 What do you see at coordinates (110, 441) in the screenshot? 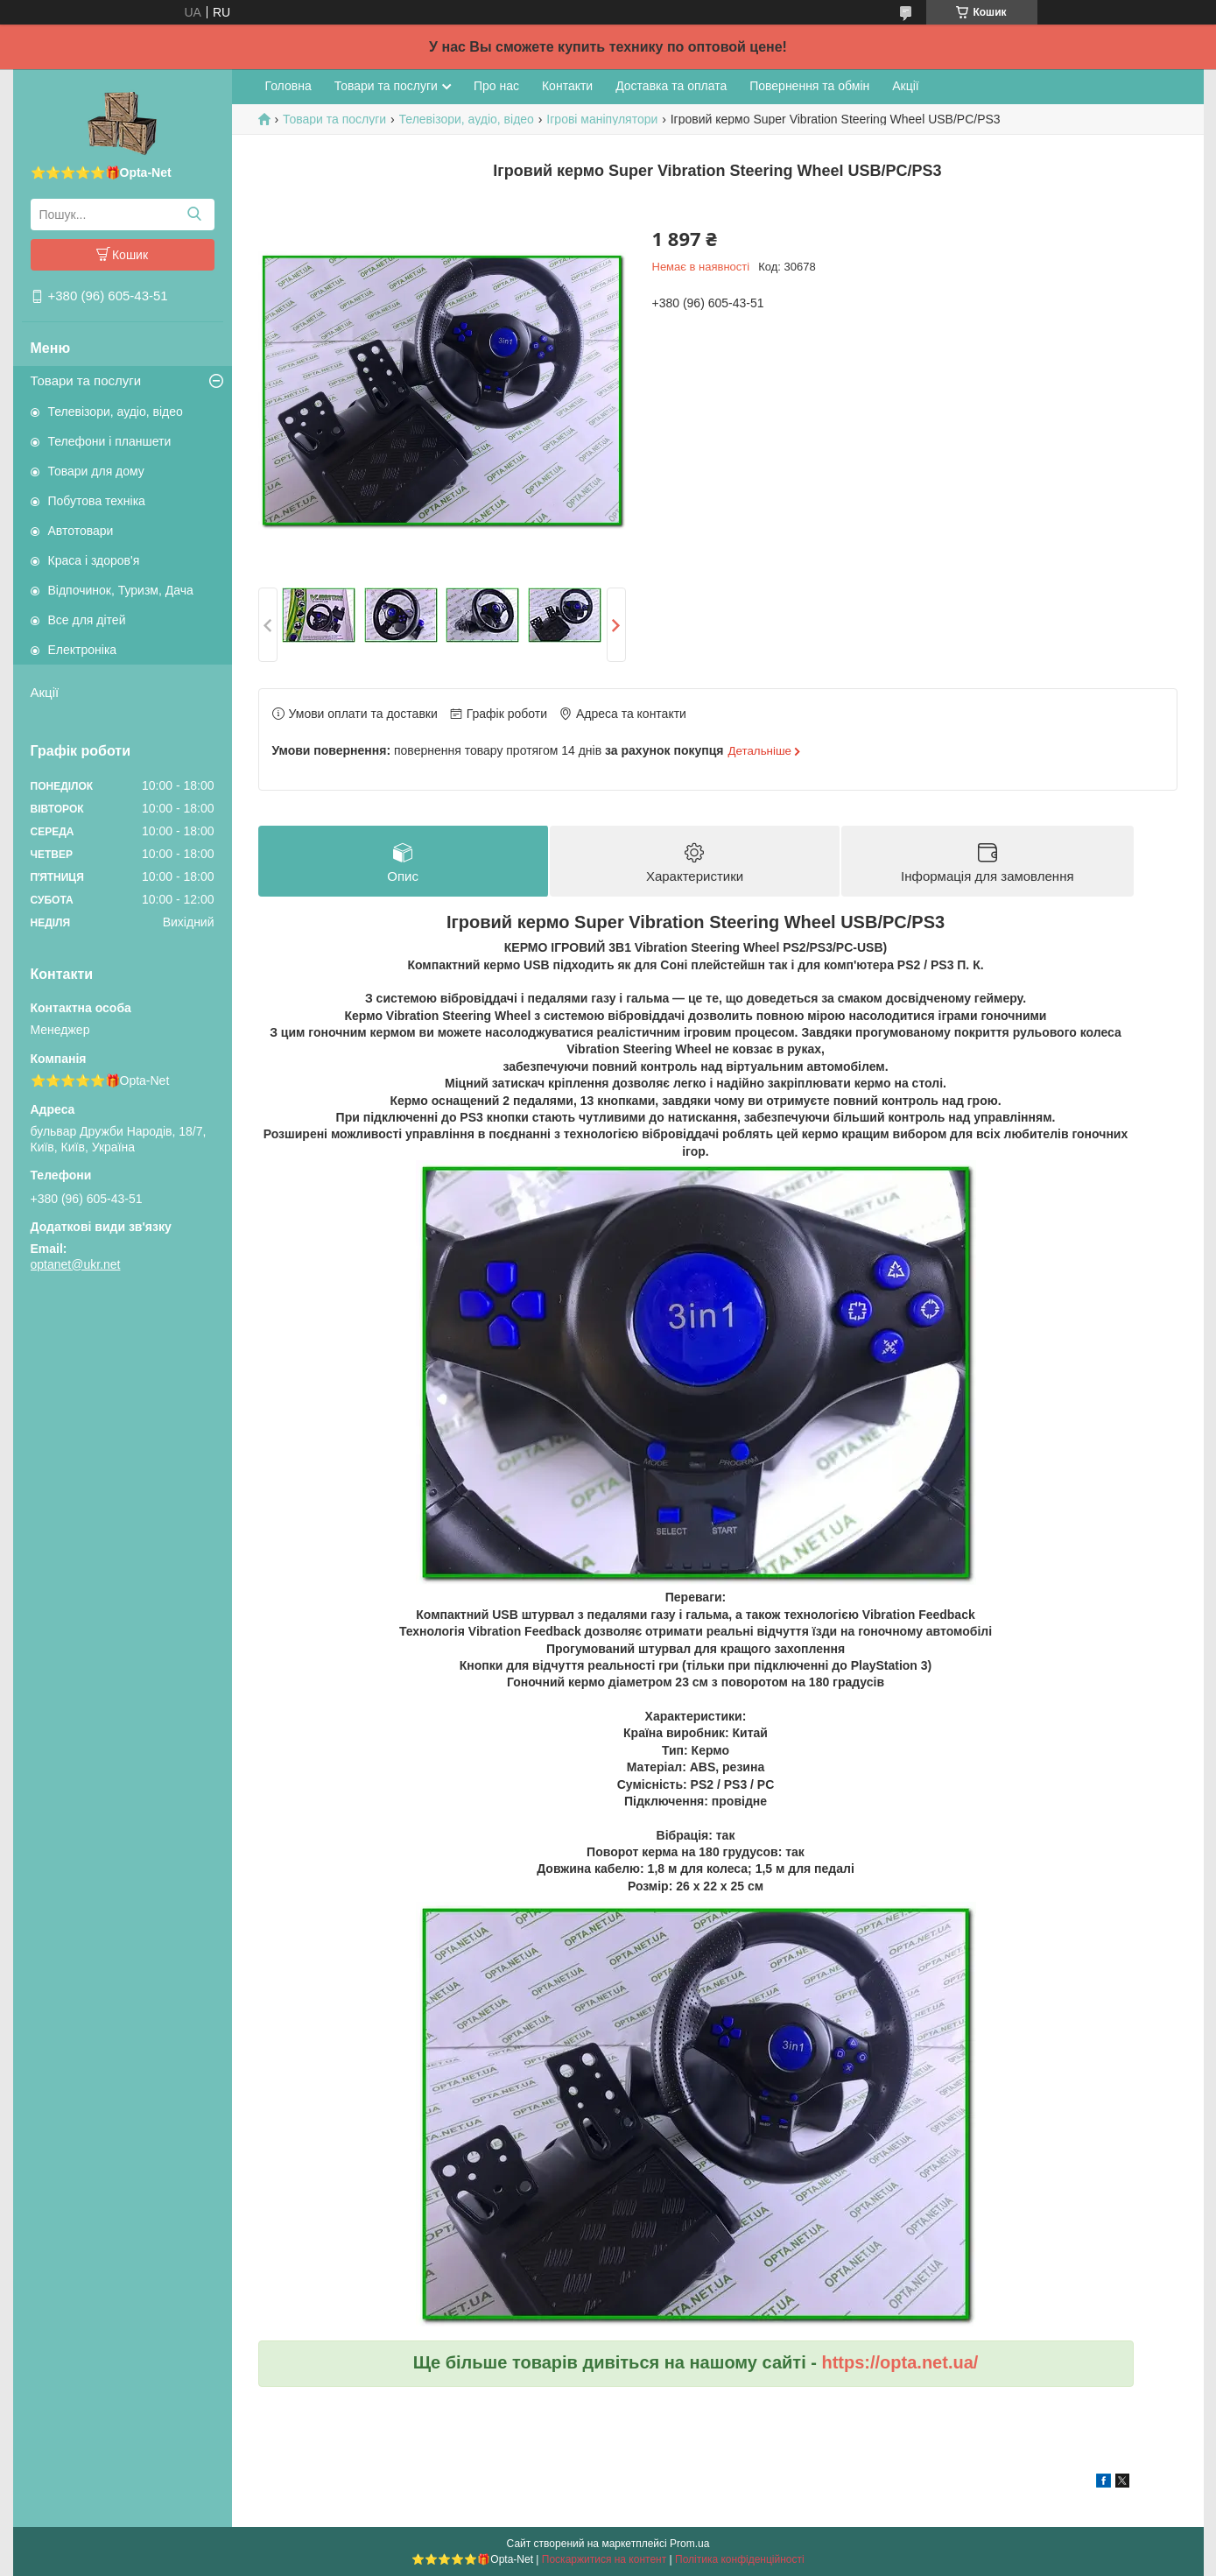
I see `Телефони і планшети` at bounding box center [110, 441].